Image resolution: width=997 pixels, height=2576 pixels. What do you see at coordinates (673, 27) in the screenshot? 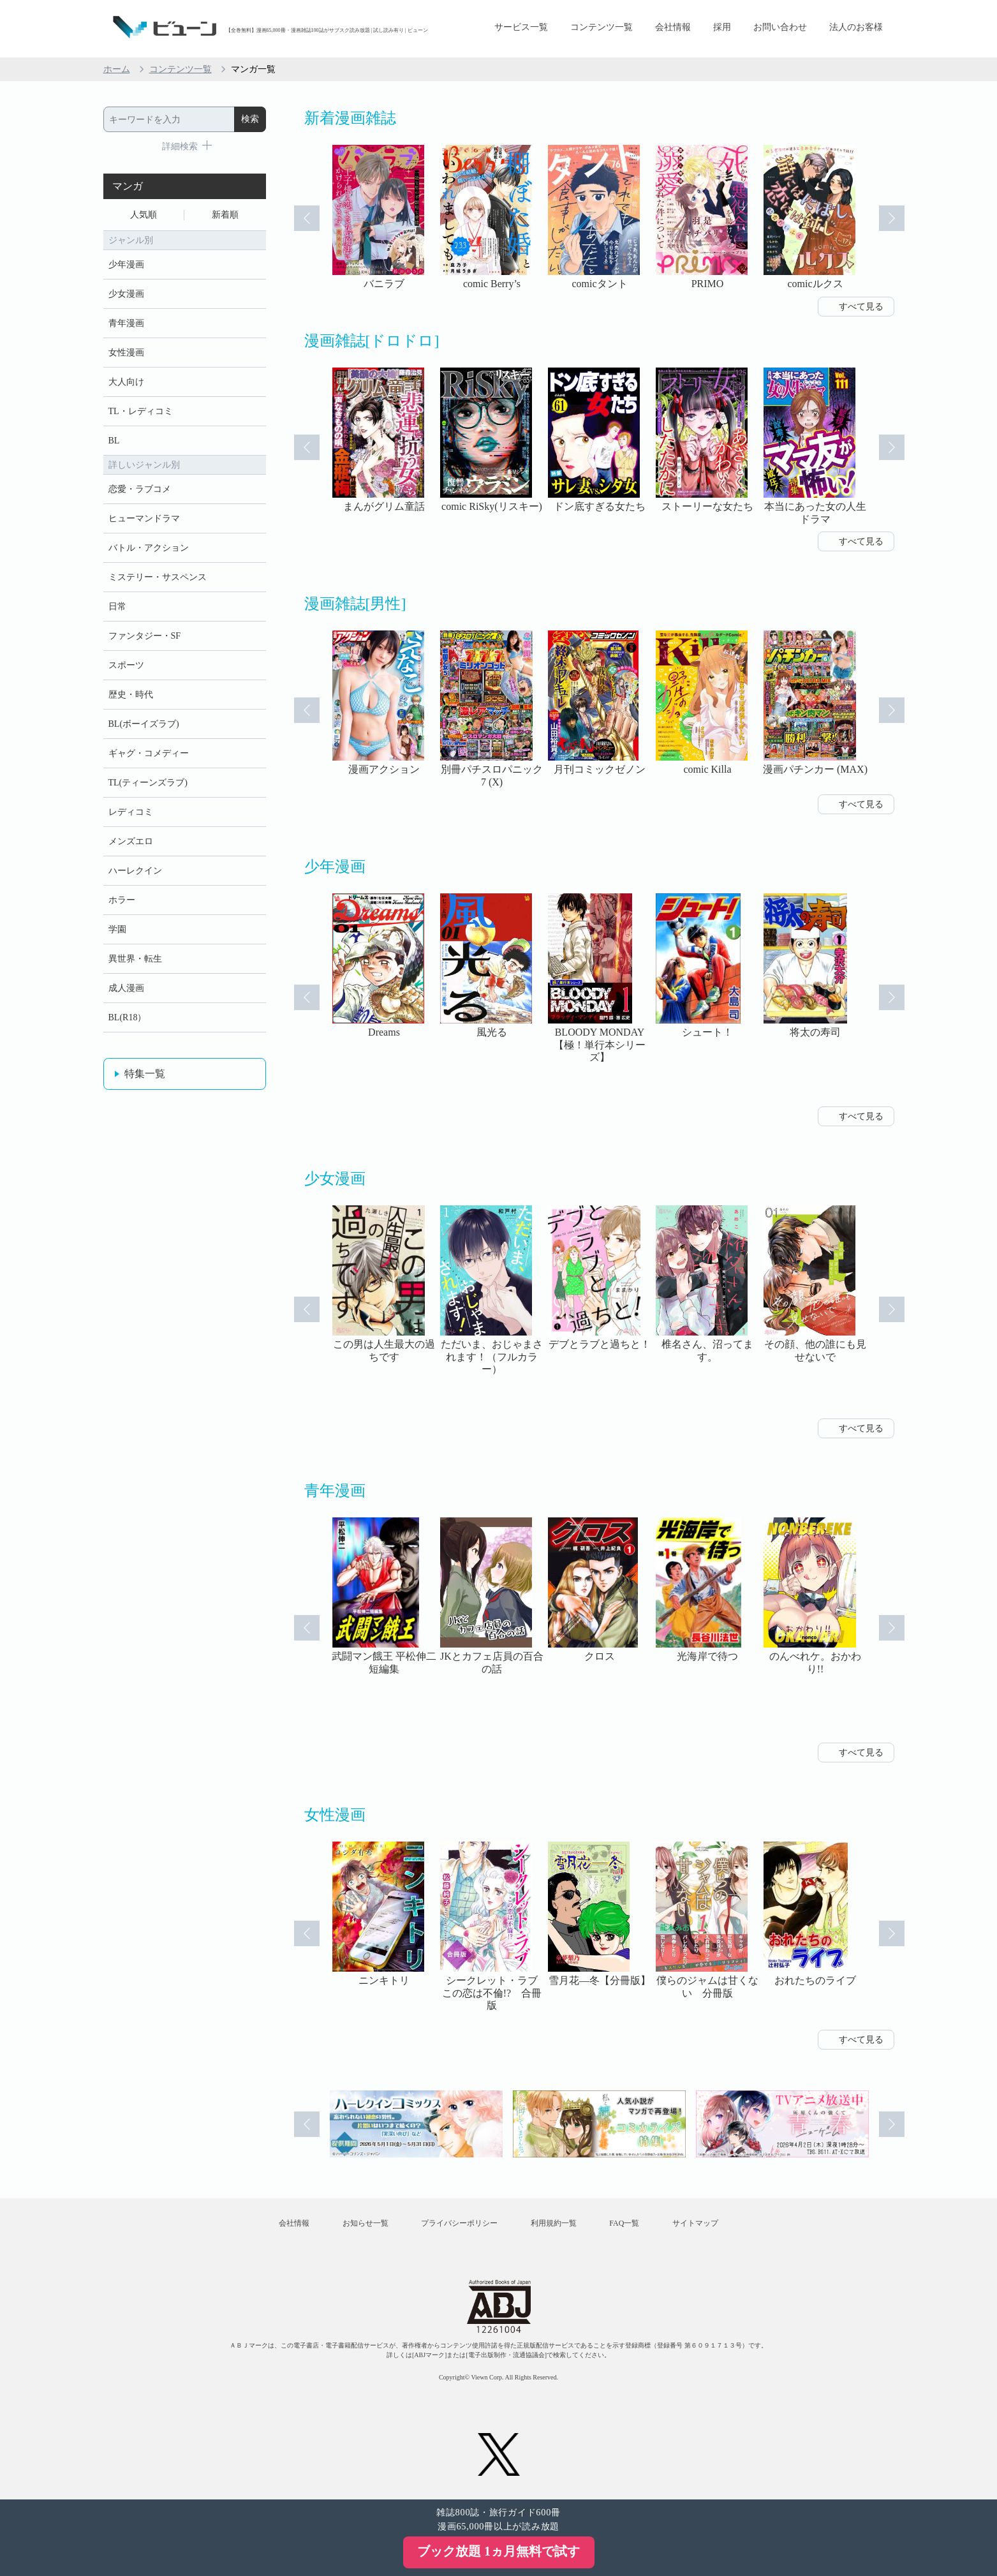
I see `会社情報` at bounding box center [673, 27].